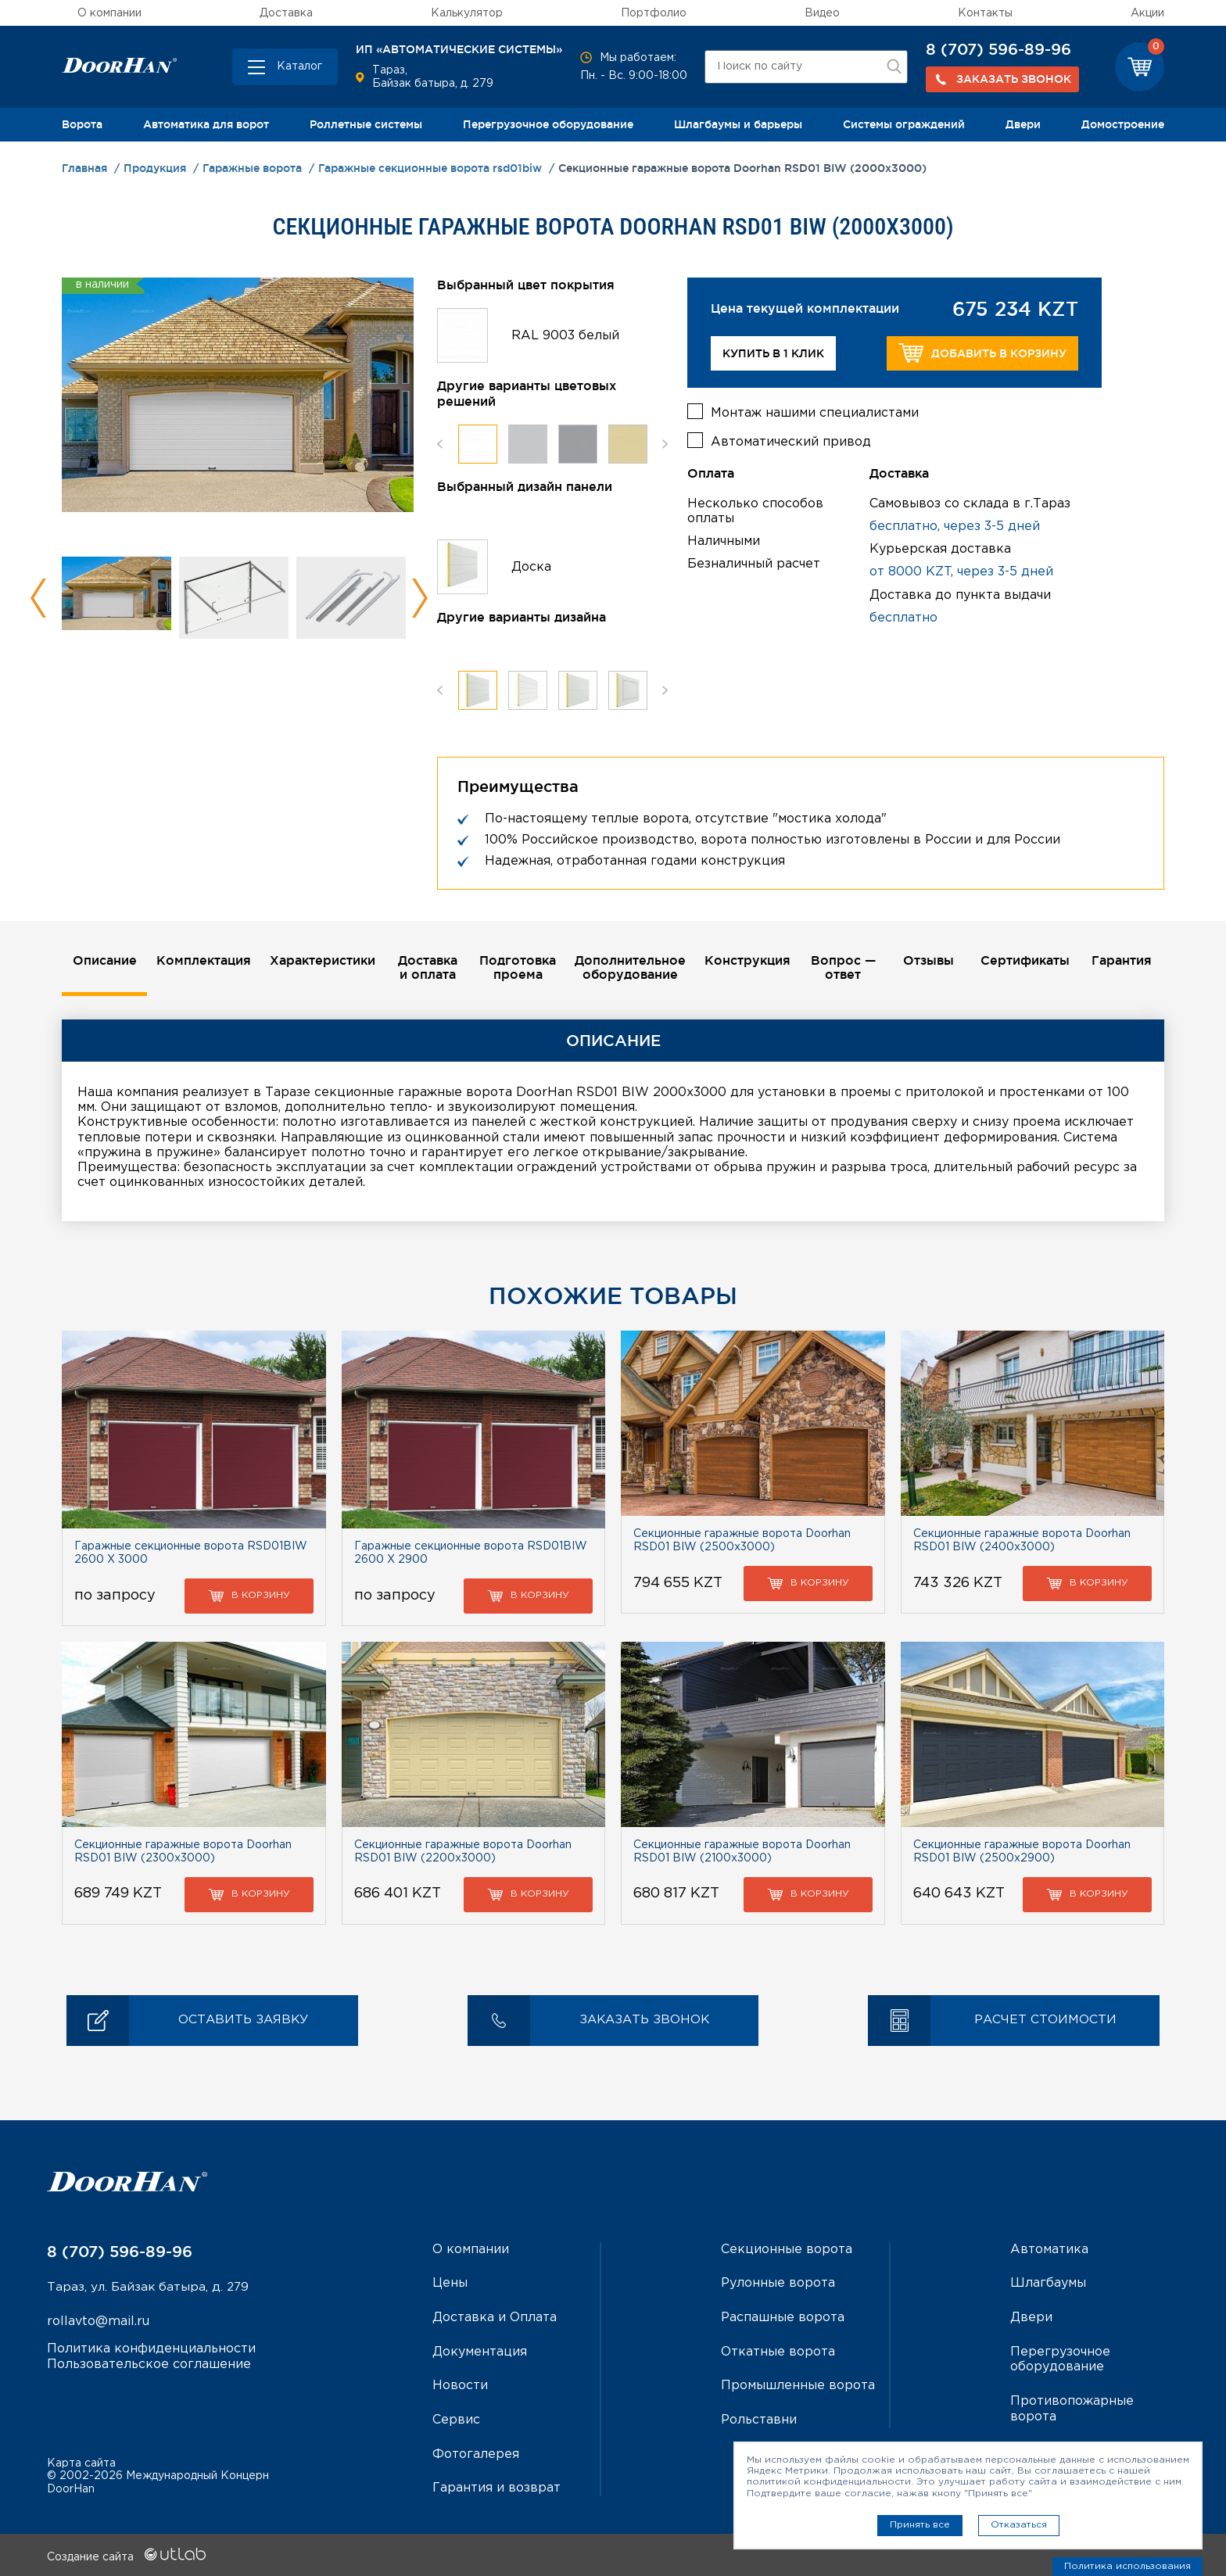 The width and height of the screenshot is (1226, 2576). Describe the element at coordinates (1147, 13) in the screenshot. I see `Акции` at that location.